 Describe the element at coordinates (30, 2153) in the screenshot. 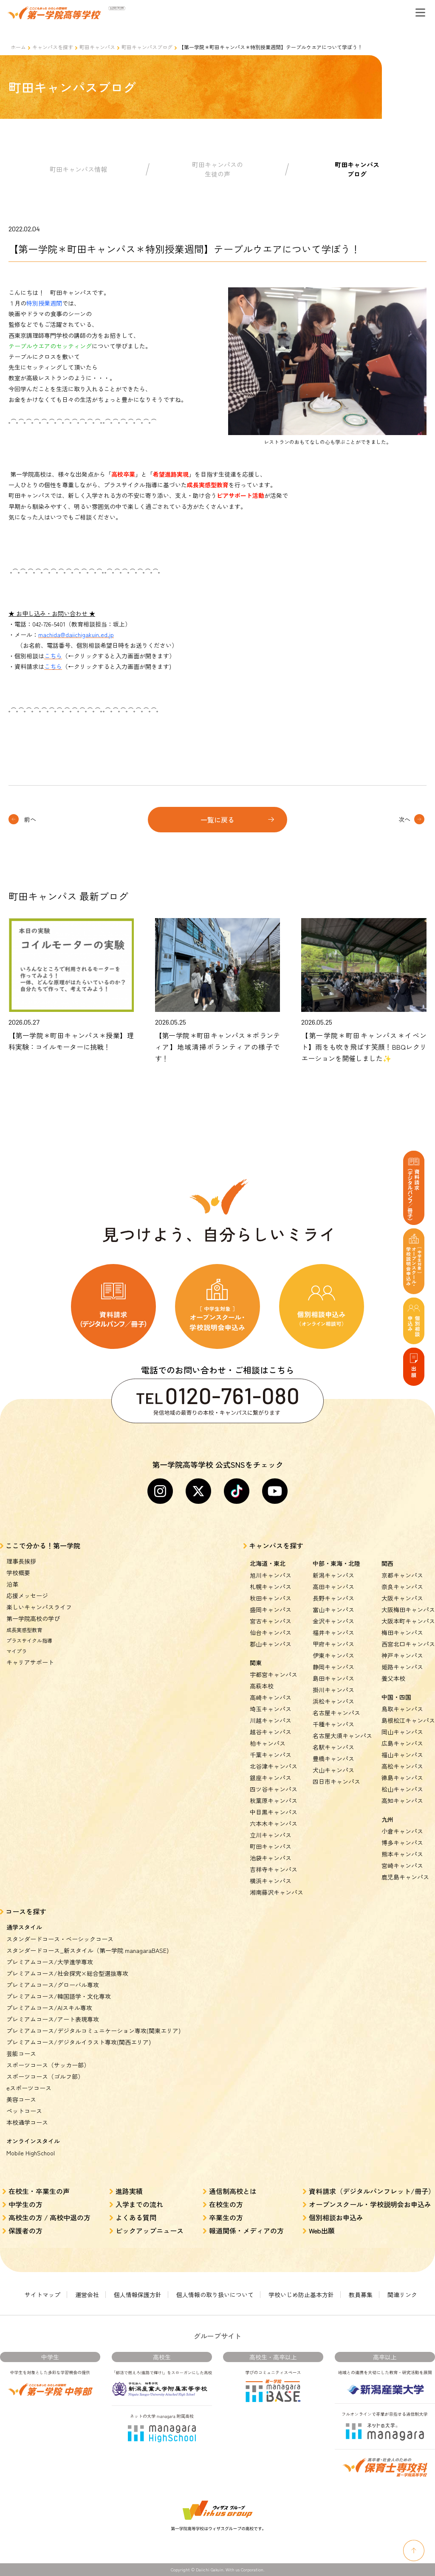

I see `Mobile HighSchool` at that location.